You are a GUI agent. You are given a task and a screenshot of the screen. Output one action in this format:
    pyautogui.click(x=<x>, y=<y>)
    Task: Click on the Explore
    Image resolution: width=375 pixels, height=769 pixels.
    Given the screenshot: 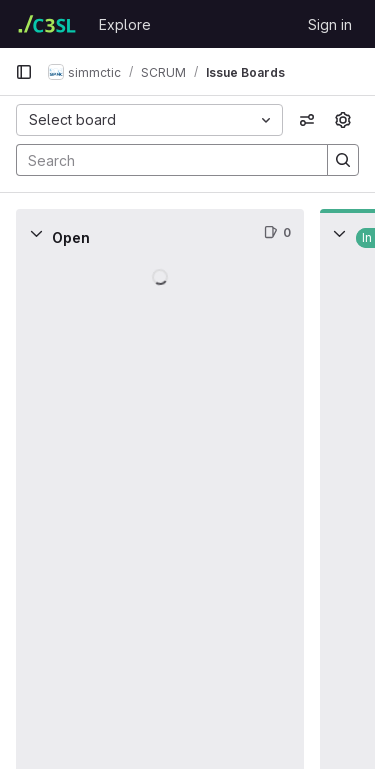 What is the action you would take?
    pyautogui.click(x=125, y=24)
    